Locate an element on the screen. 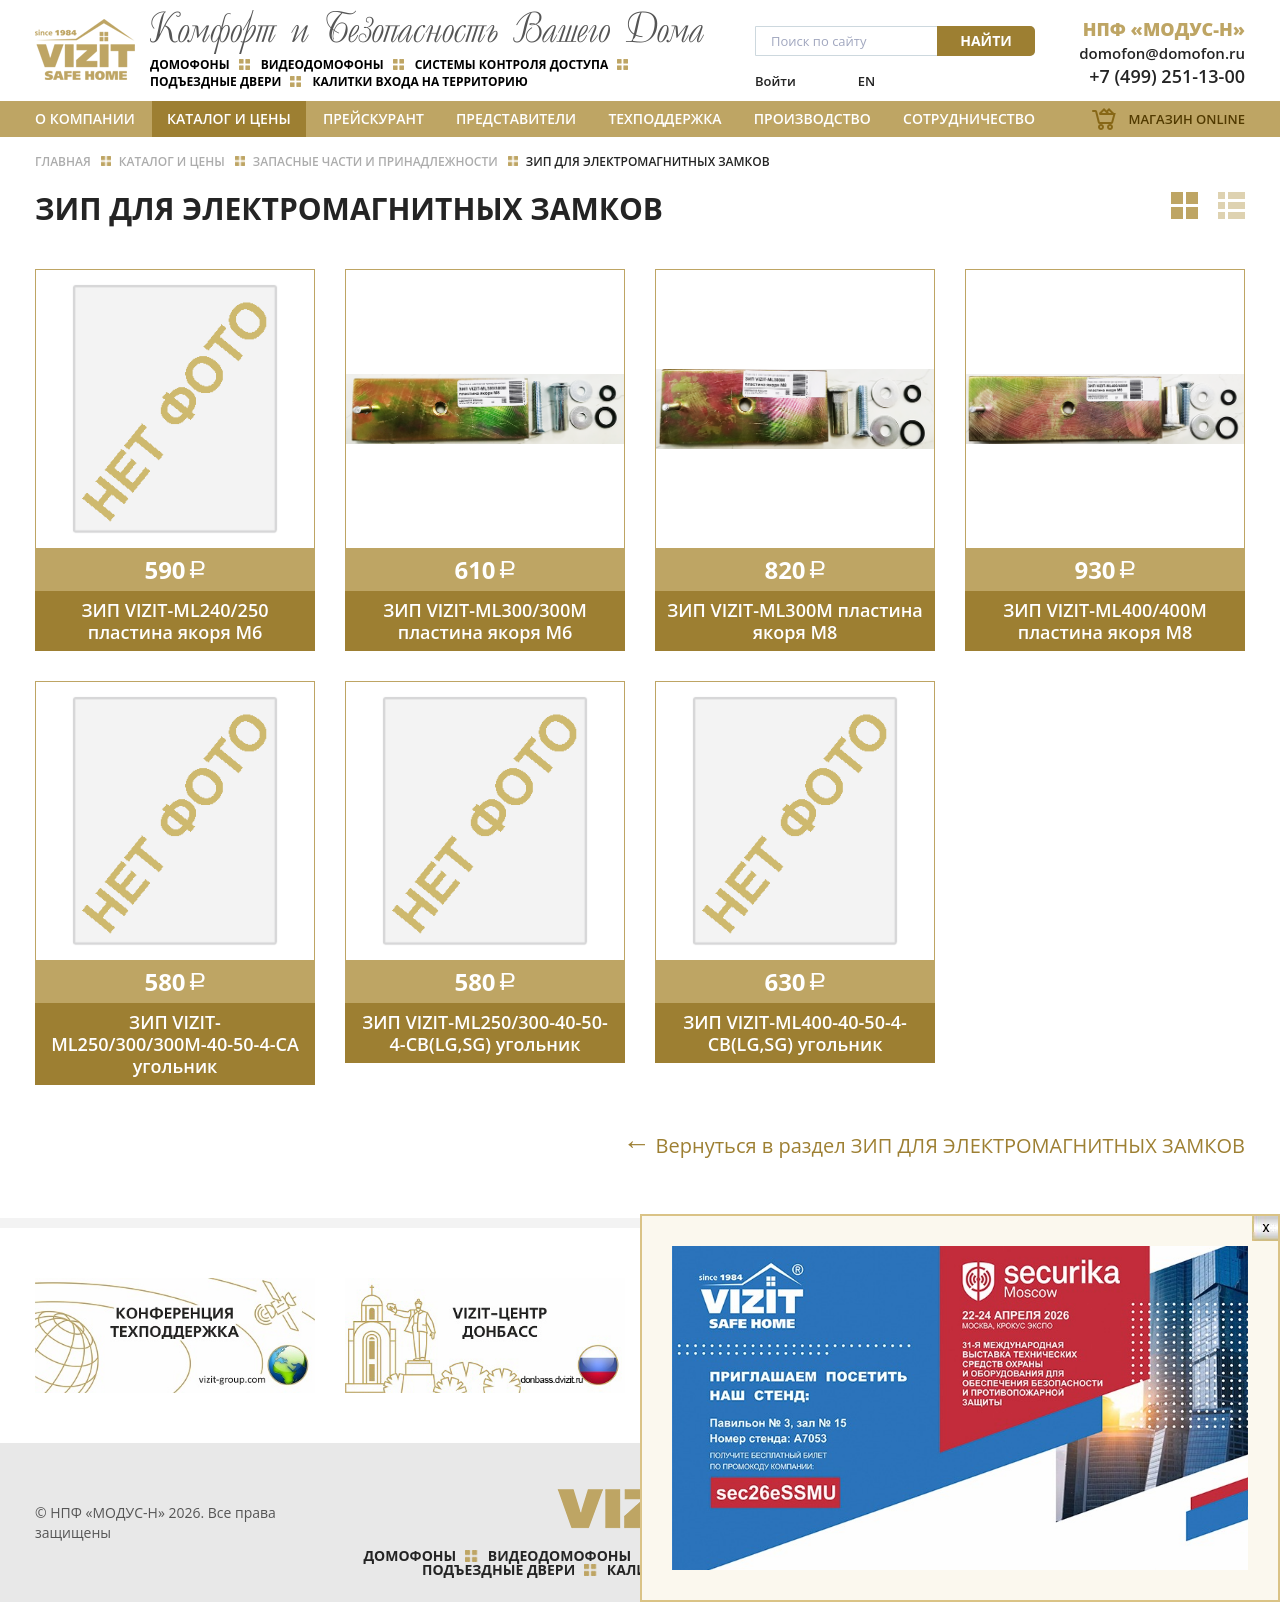 The image size is (1280, 1602). Техподдержка is located at coordinates (664, 118).